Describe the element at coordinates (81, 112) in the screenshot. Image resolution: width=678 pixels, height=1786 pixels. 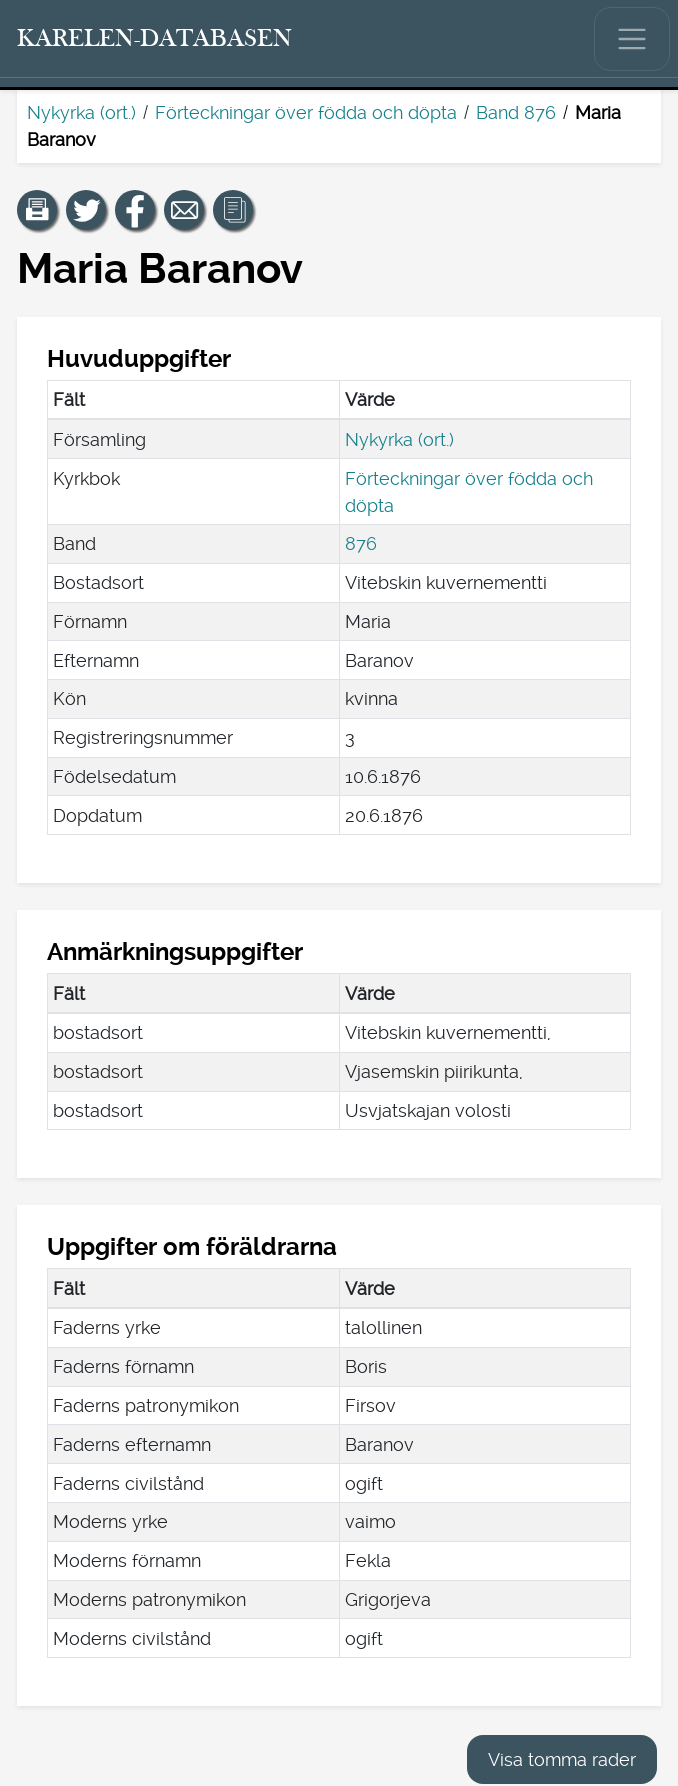
I see `Nykyrka (ort.)` at that location.